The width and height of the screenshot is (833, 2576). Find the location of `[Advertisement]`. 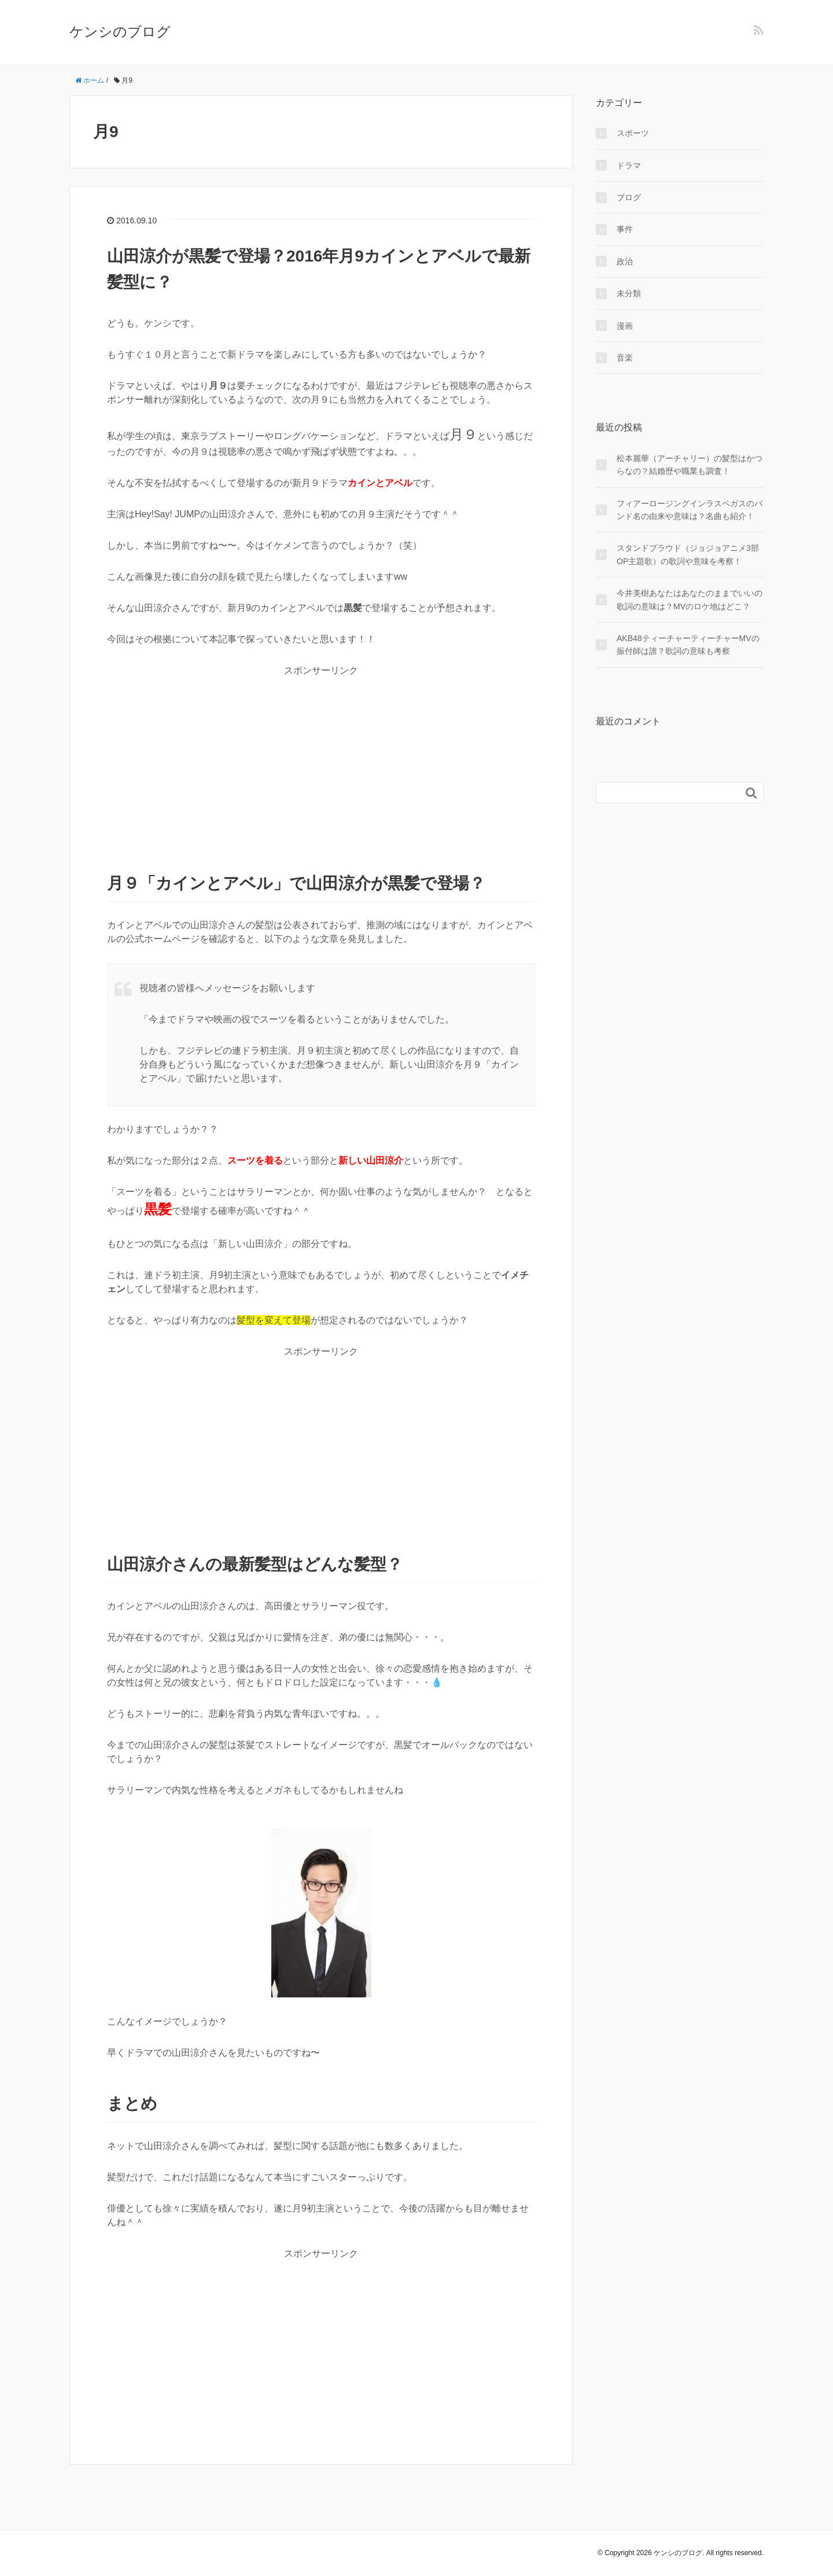

[Advertisement] is located at coordinates (321, 759).